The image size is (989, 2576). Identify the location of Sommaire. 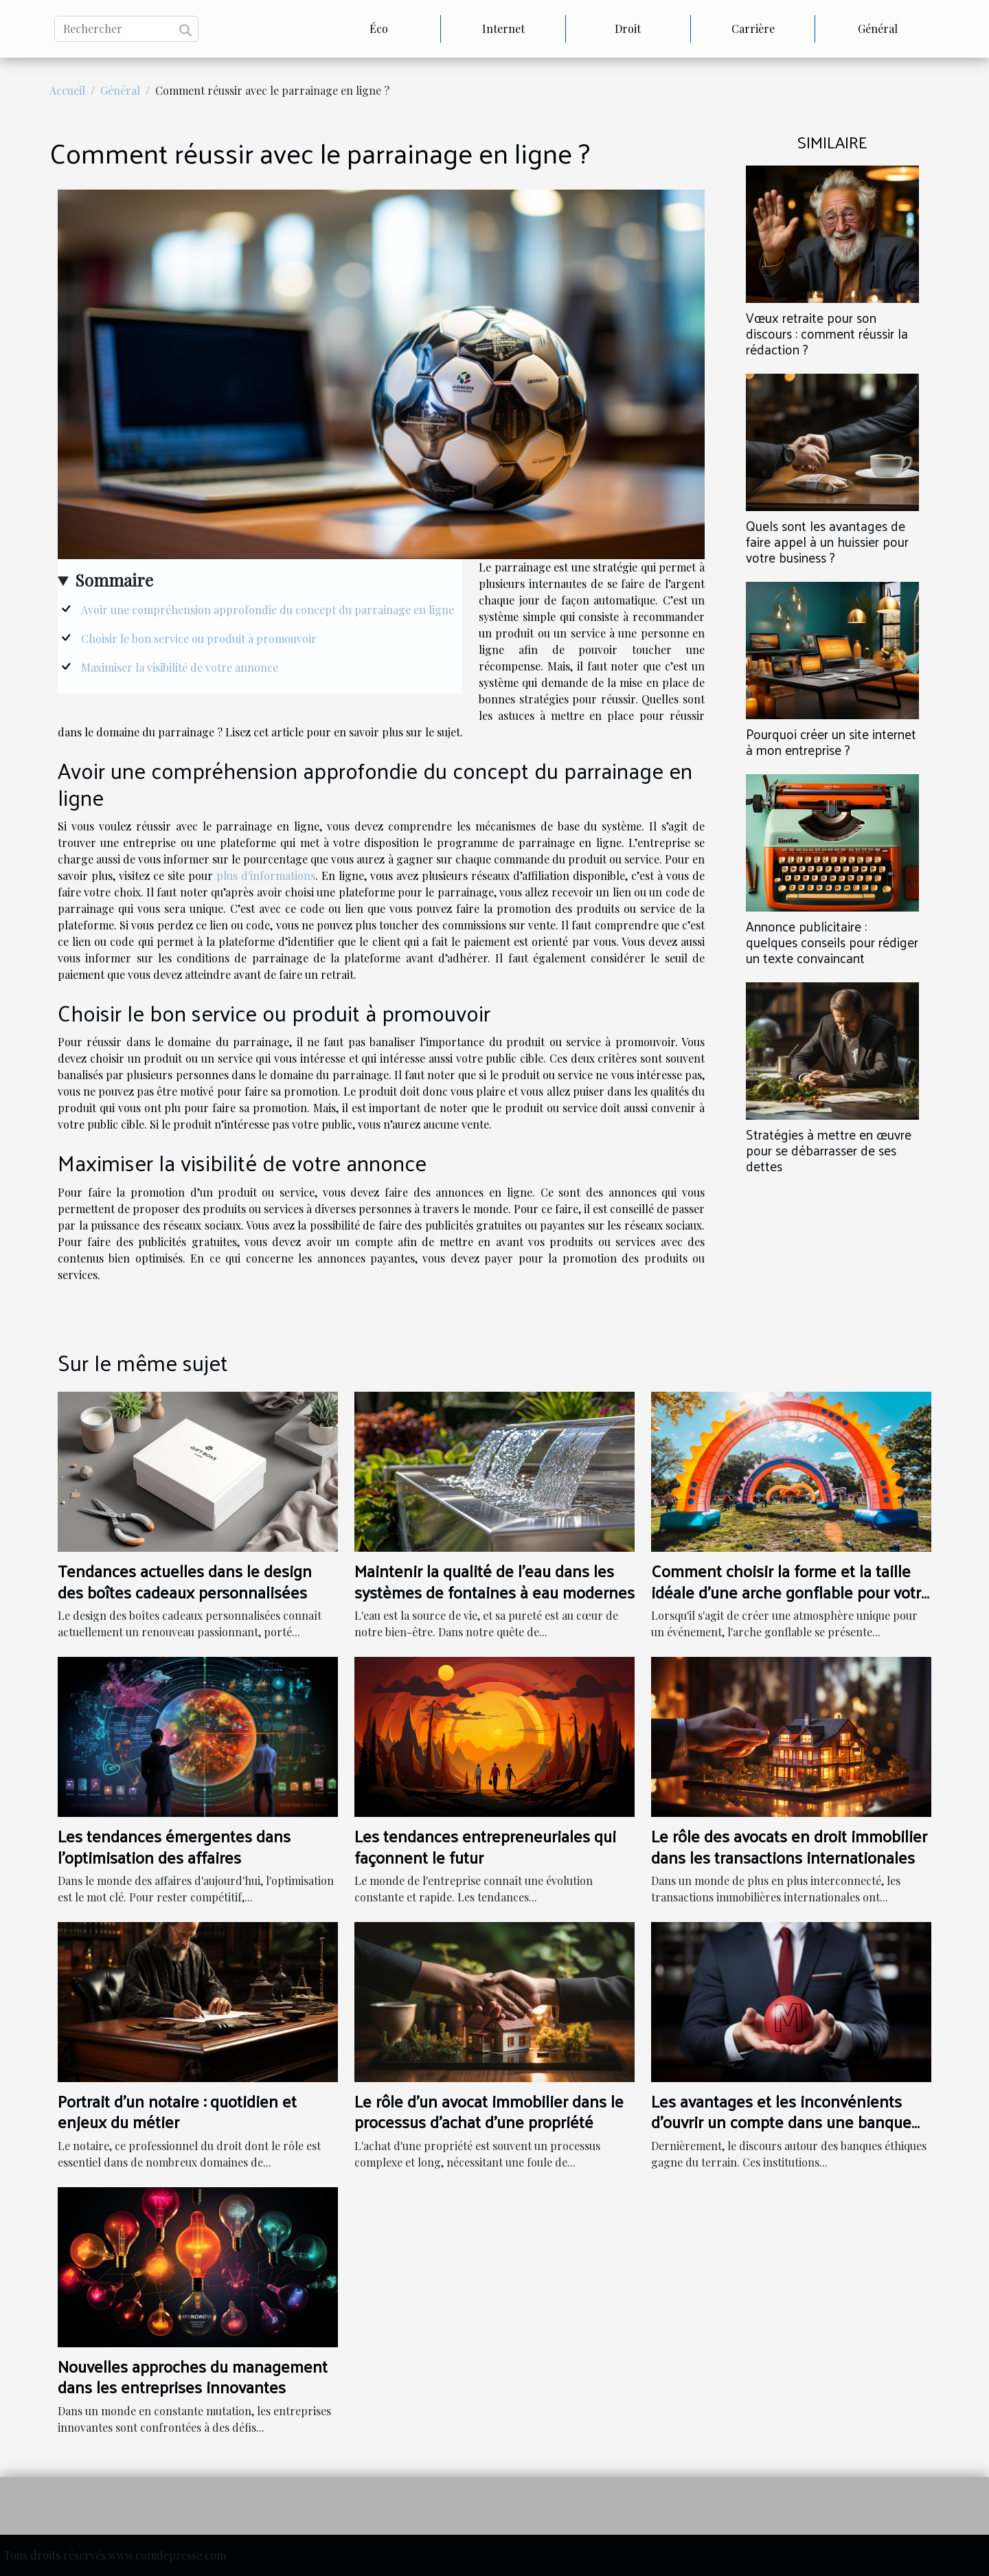
(114, 580).